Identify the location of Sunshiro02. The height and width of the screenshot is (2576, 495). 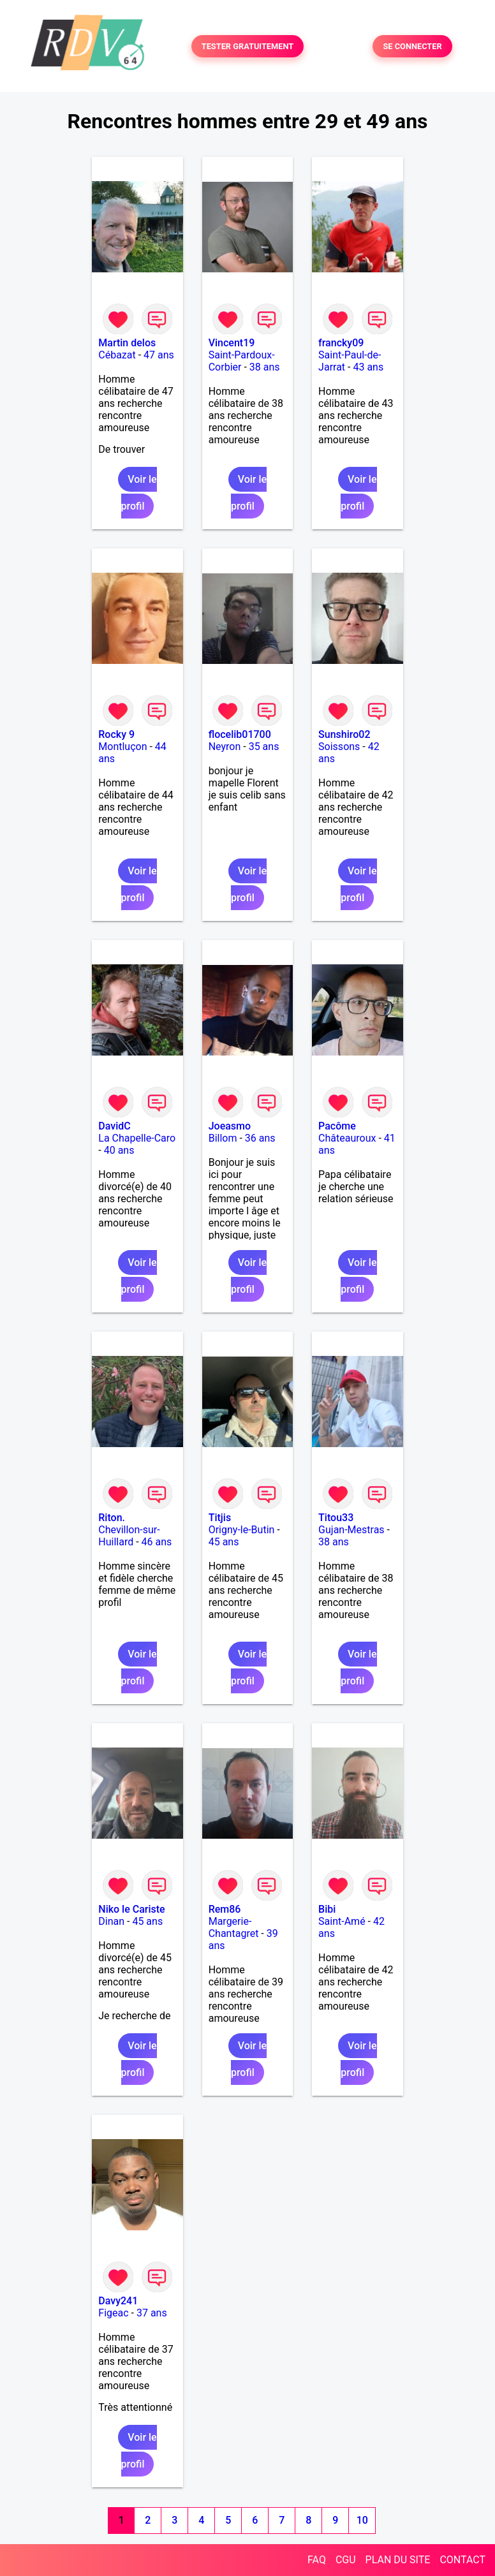
(344, 734).